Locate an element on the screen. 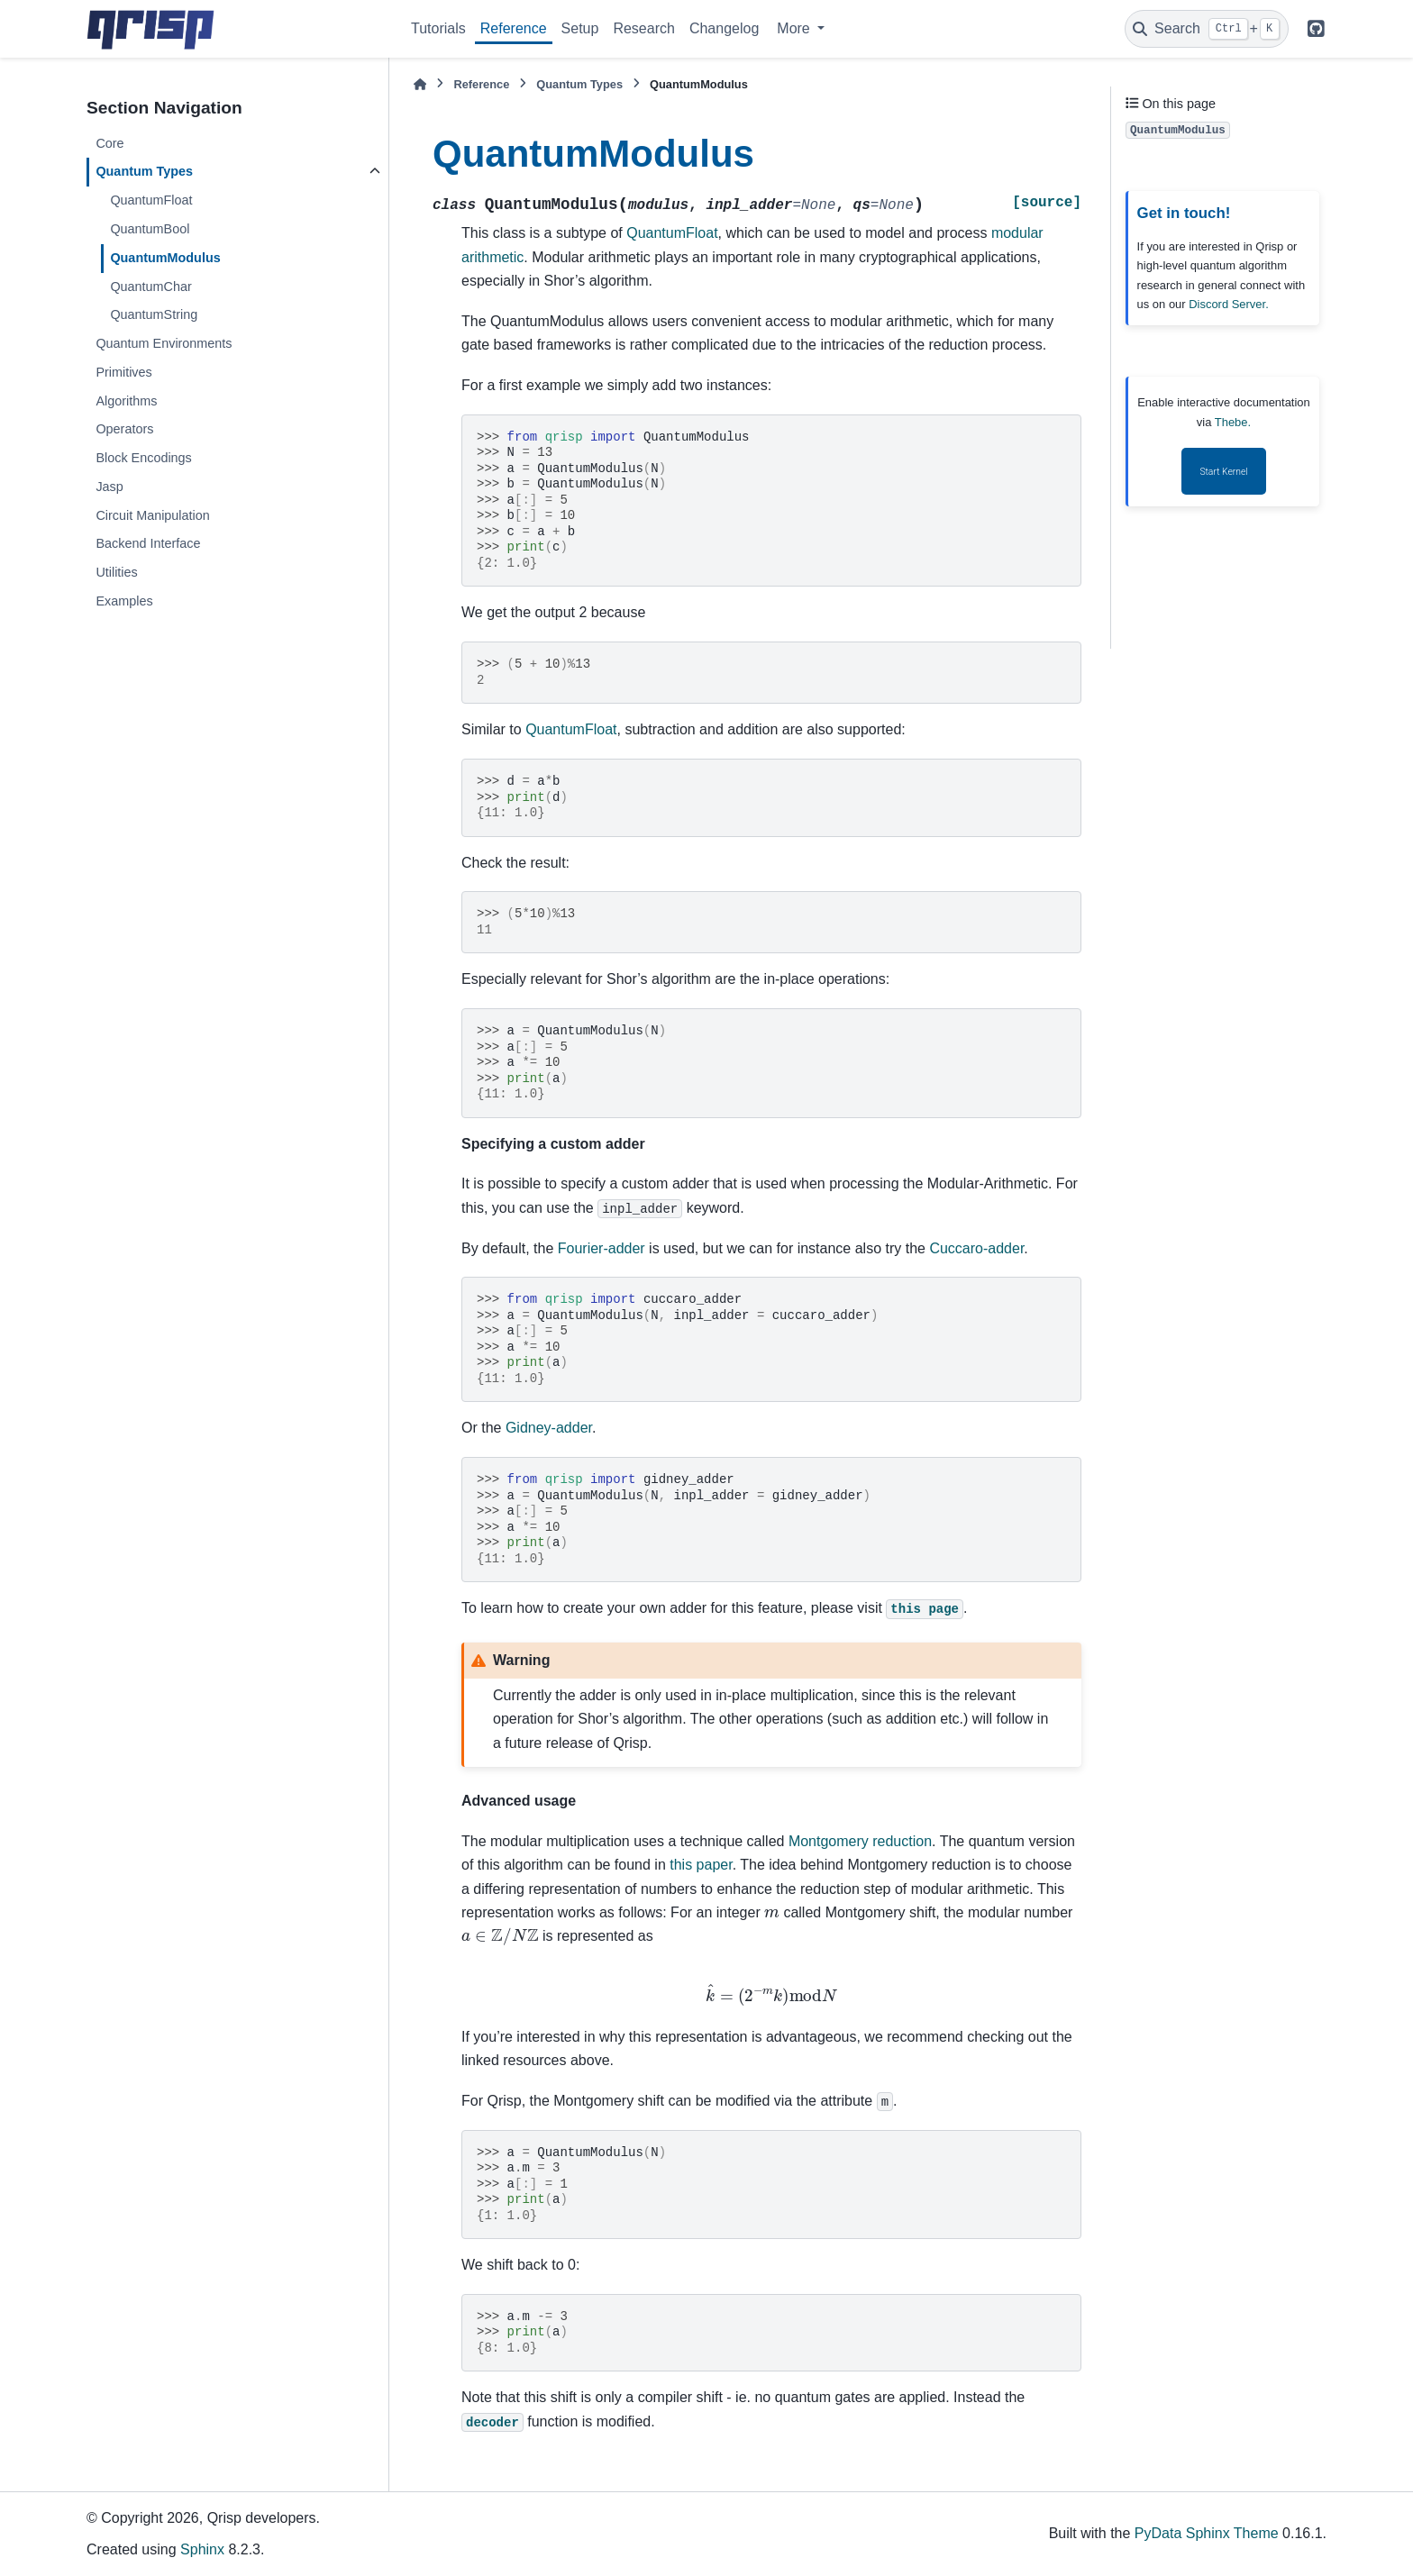 This screenshot has height=2576, width=1413. QuantumFloat is located at coordinates (151, 200).